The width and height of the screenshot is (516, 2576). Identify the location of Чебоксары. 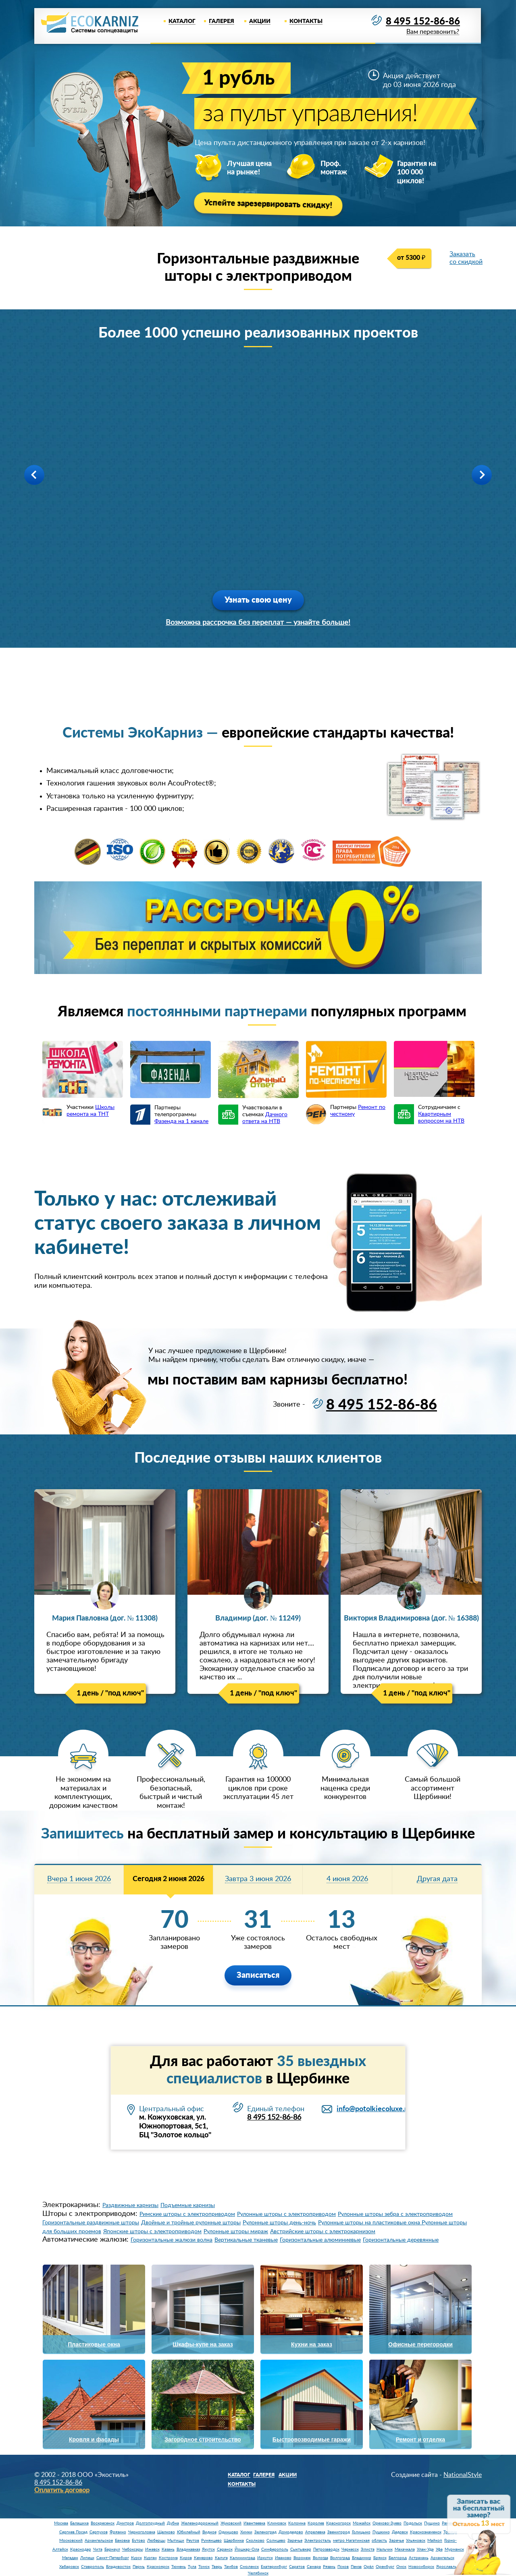
(132, 2549).